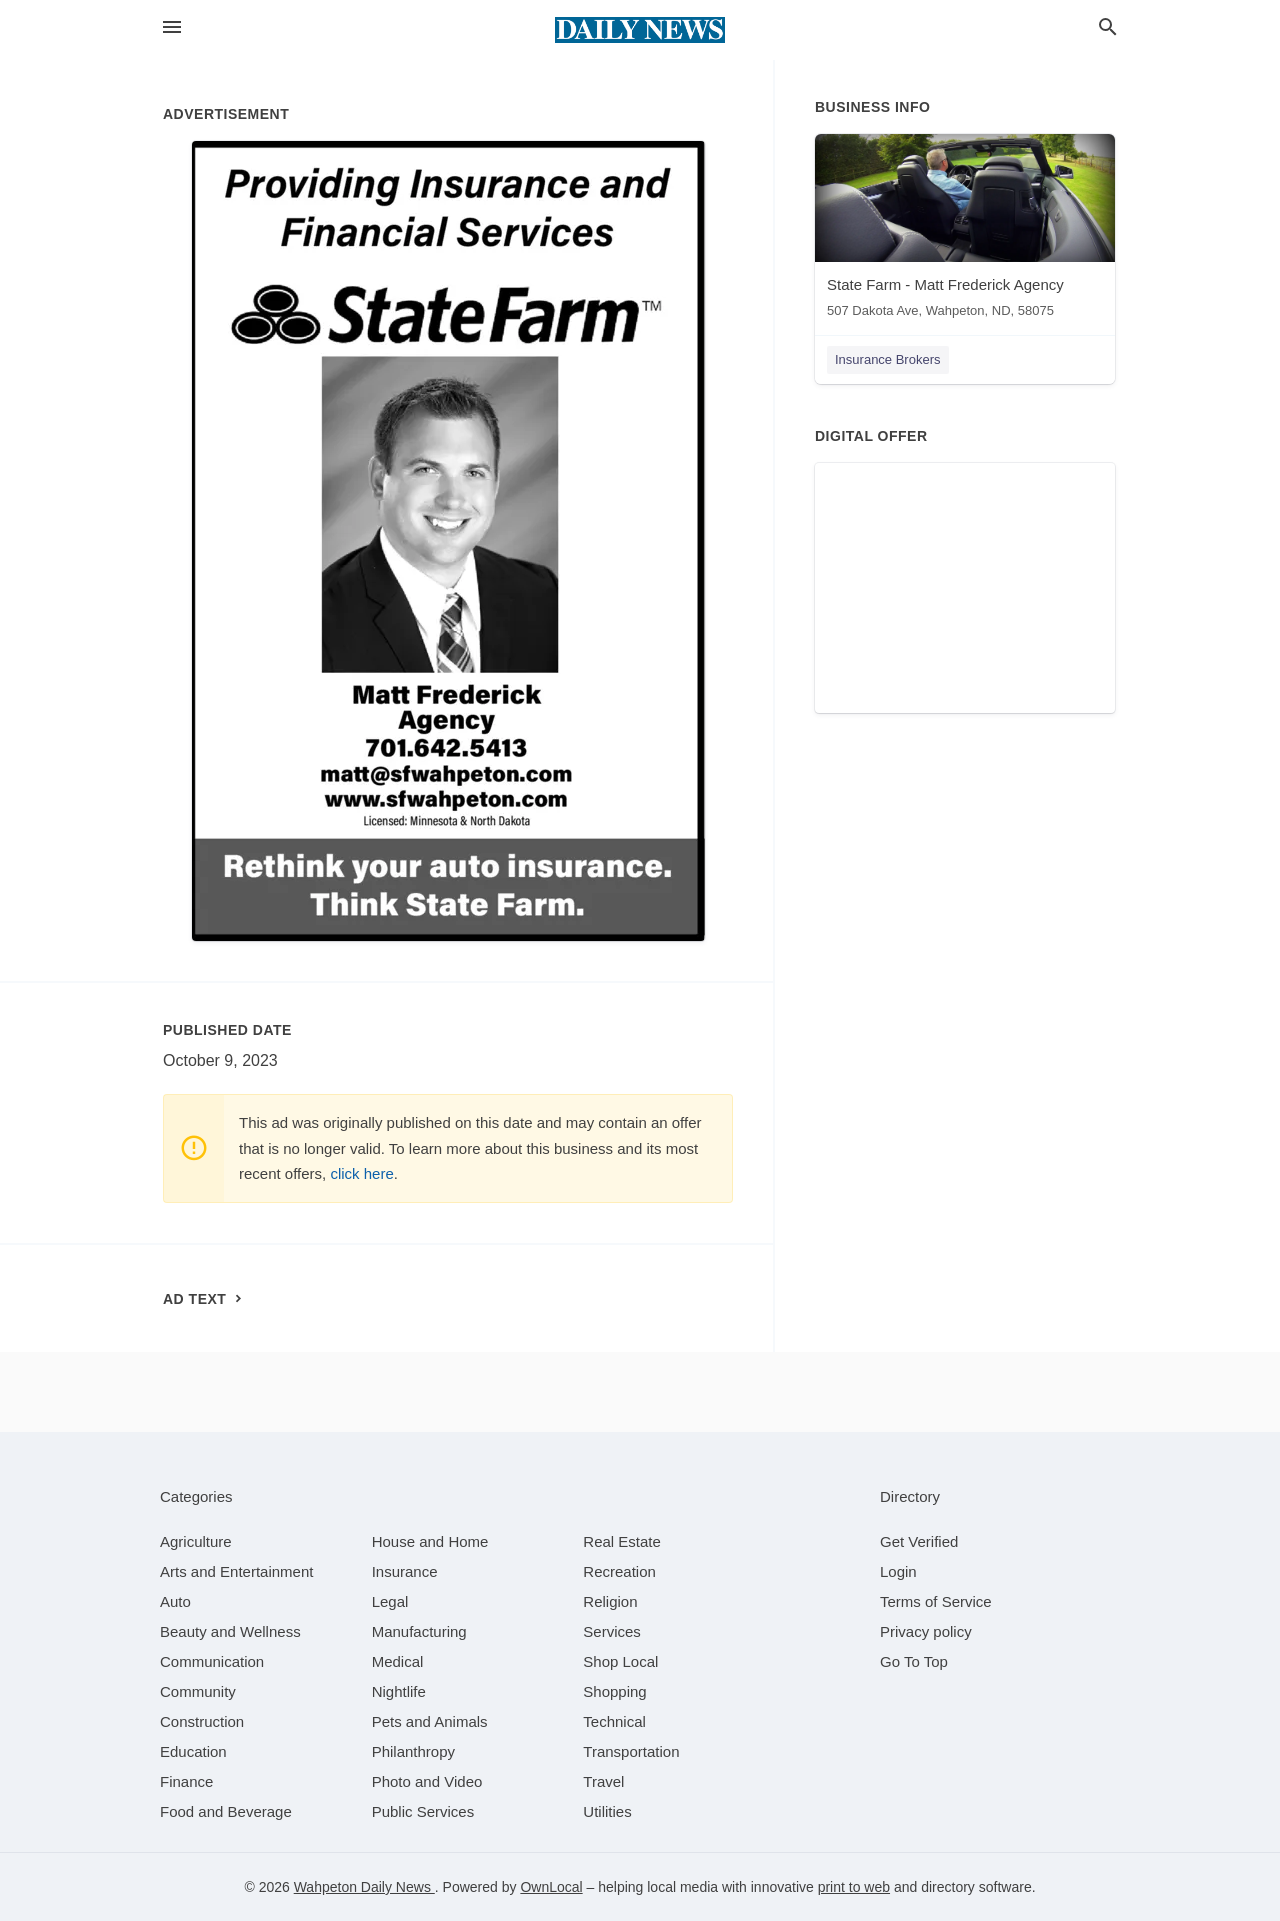  What do you see at coordinates (622, 1541) in the screenshot?
I see `[category Real Estate]` at bounding box center [622, 1541].